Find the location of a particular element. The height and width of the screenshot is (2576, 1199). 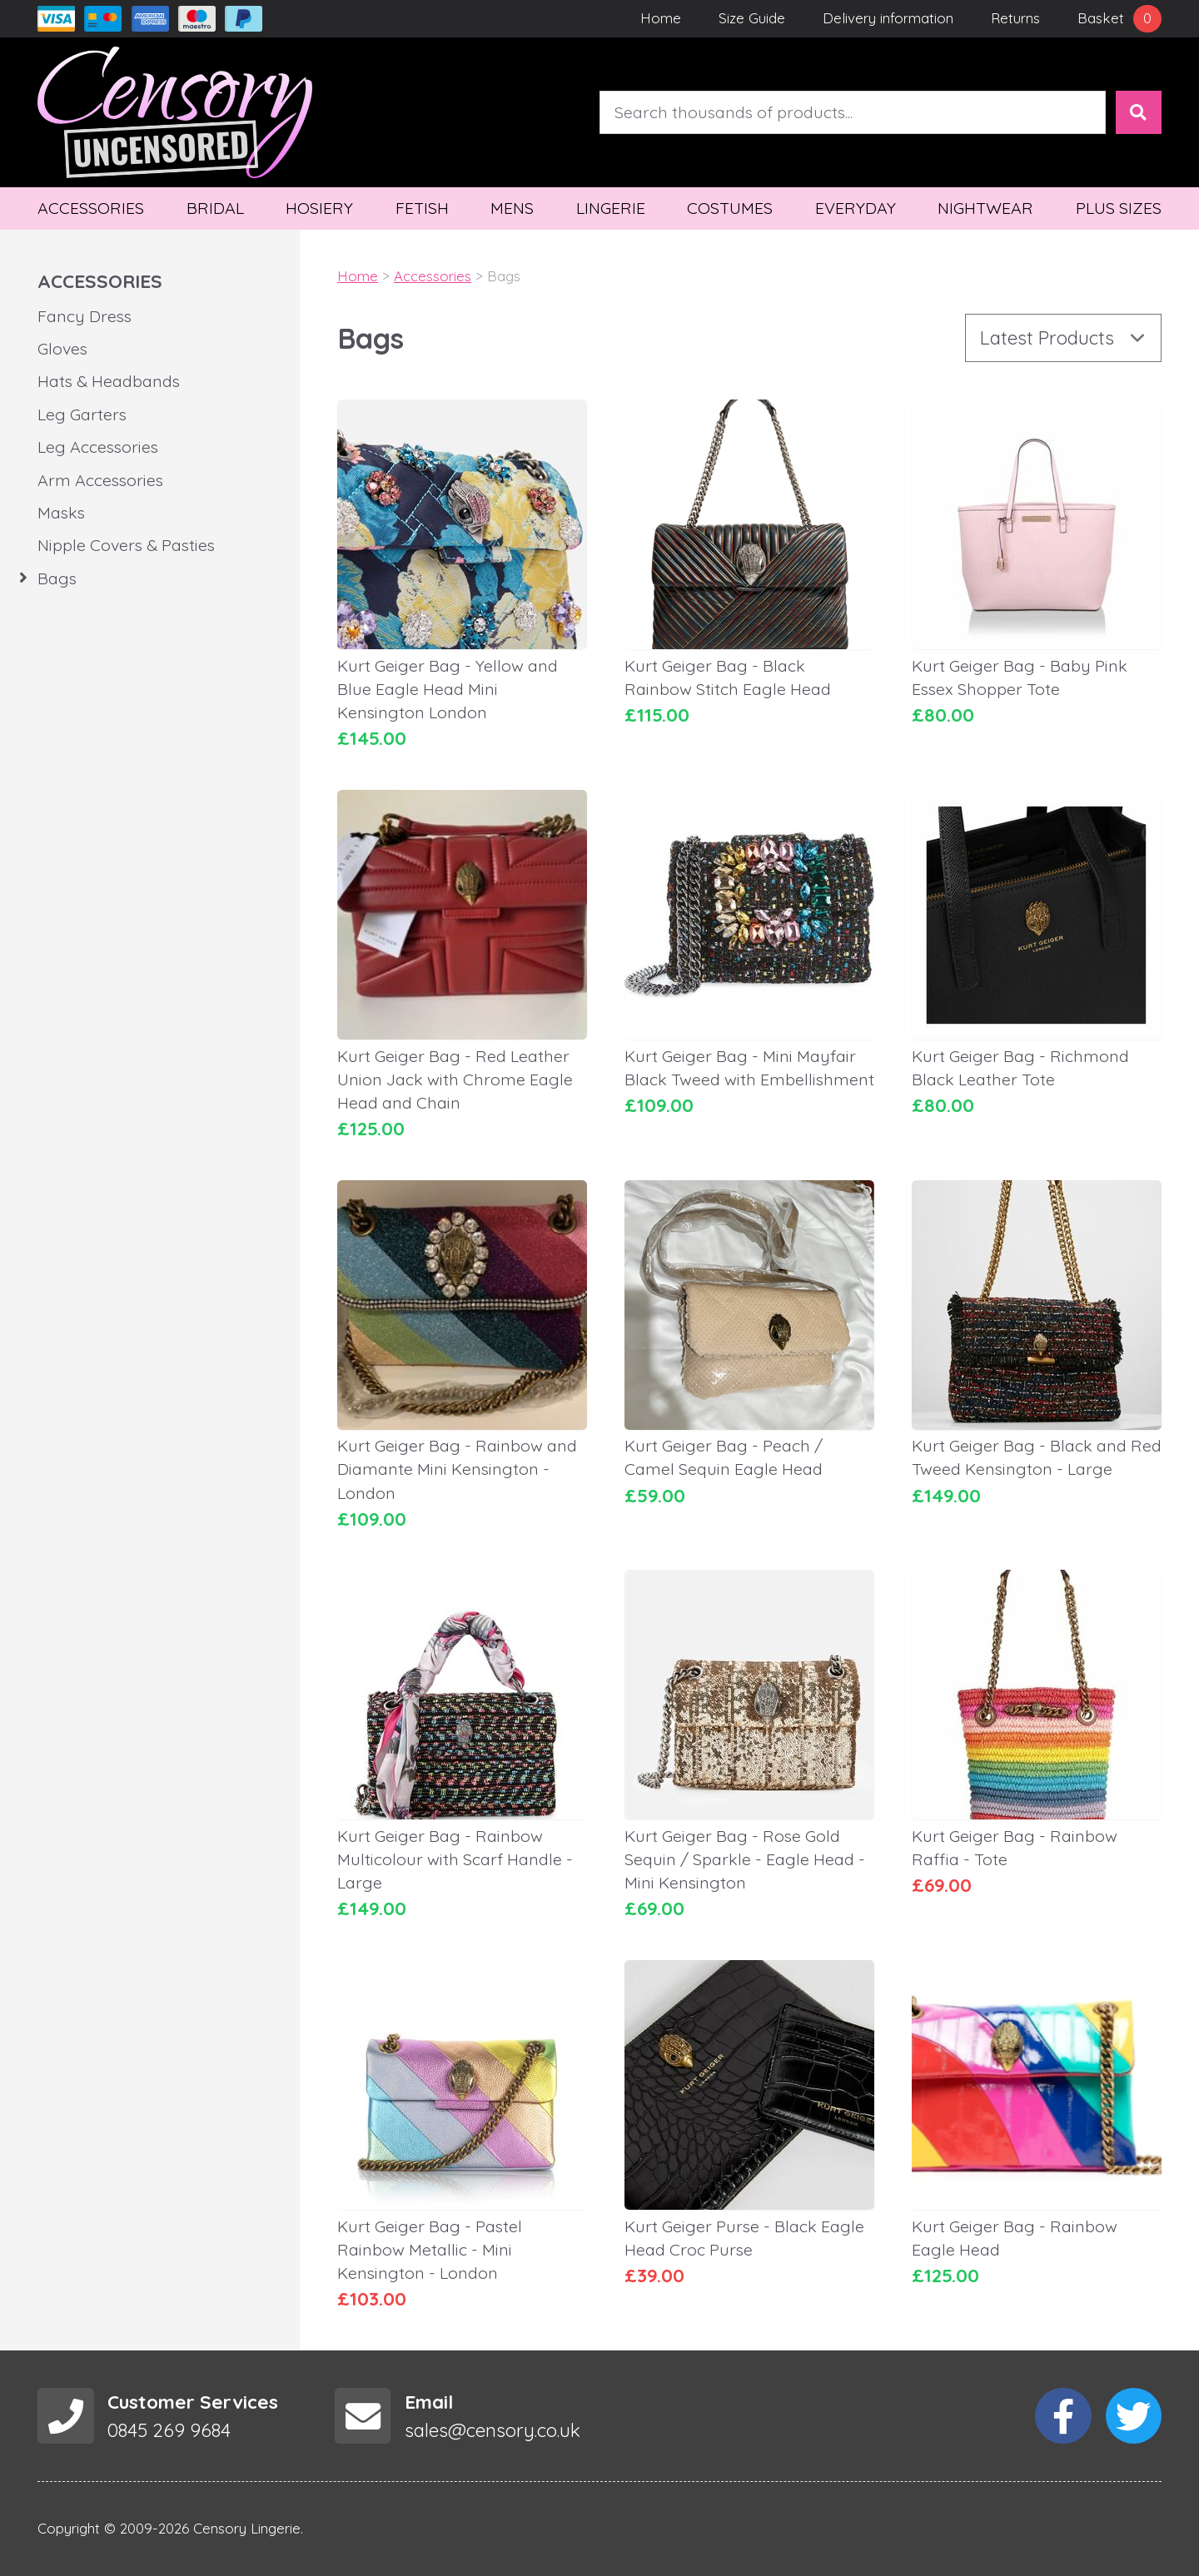

Kurt Geiger Bag - Pastel Rainbow Metallic - Mini Kensington - London is located at coordinates (429, 2249).